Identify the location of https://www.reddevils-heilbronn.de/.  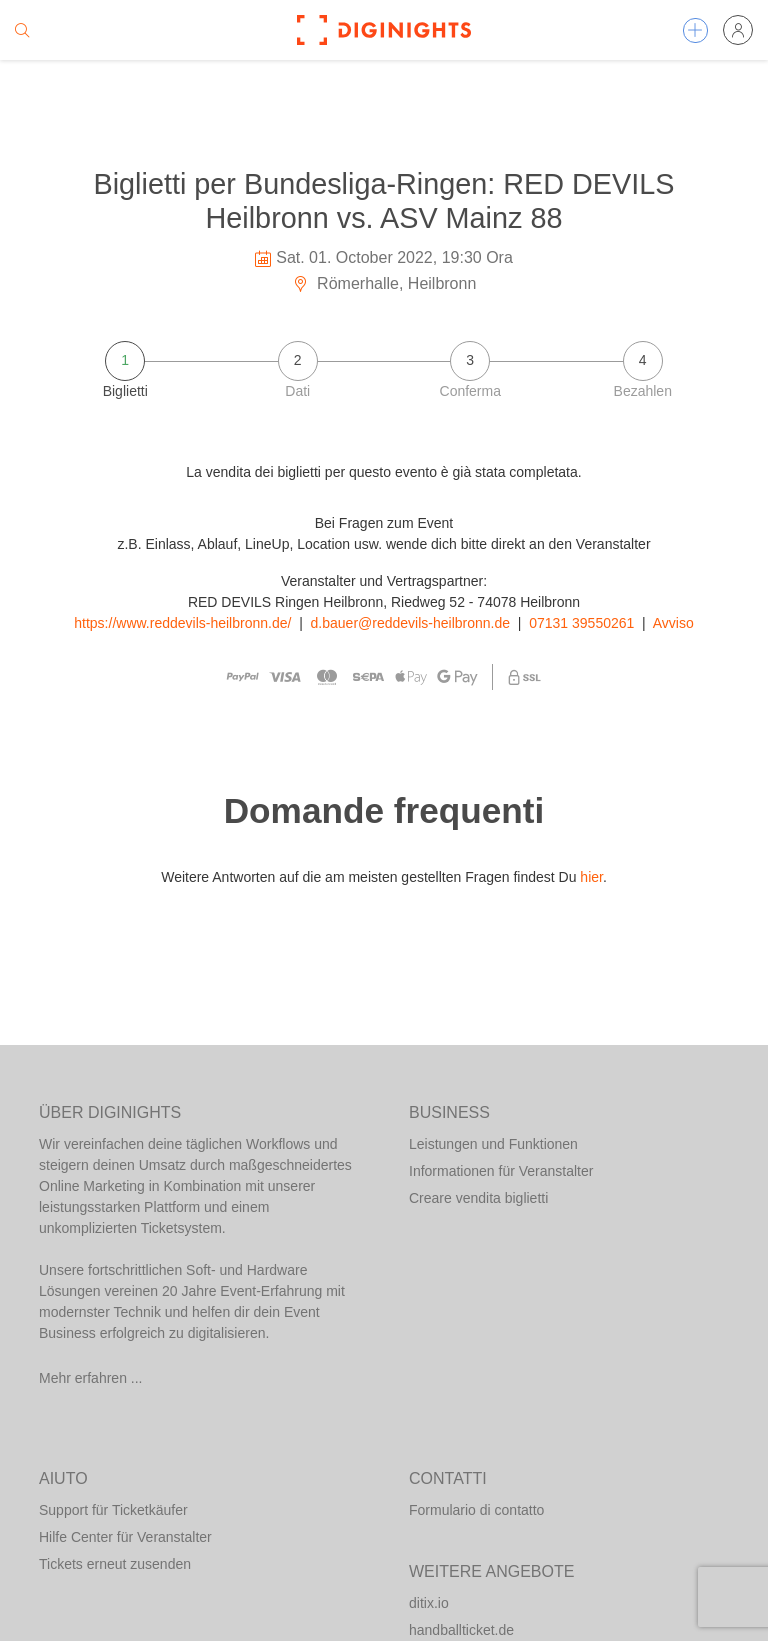
(182, 623).